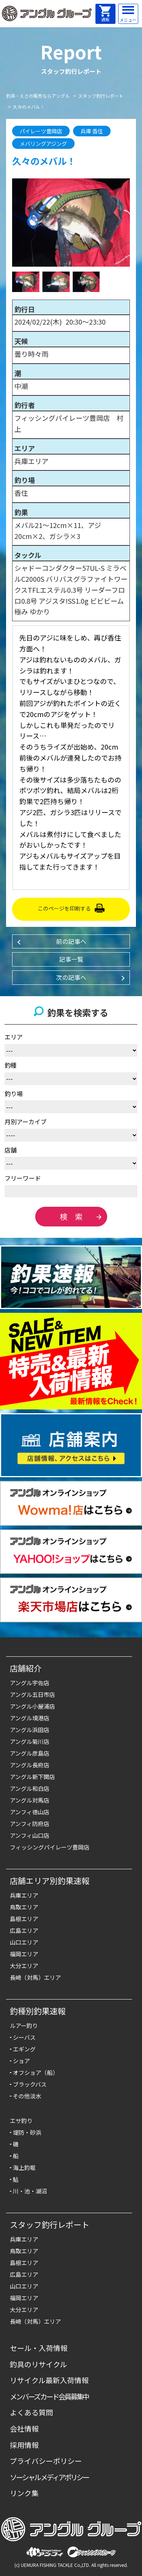 Image resolution: width=142 pixels, height=2576 pixels. Describe the element at coordinates (29, 1788) in the screenshot. I see `アングル和白店` at that location.